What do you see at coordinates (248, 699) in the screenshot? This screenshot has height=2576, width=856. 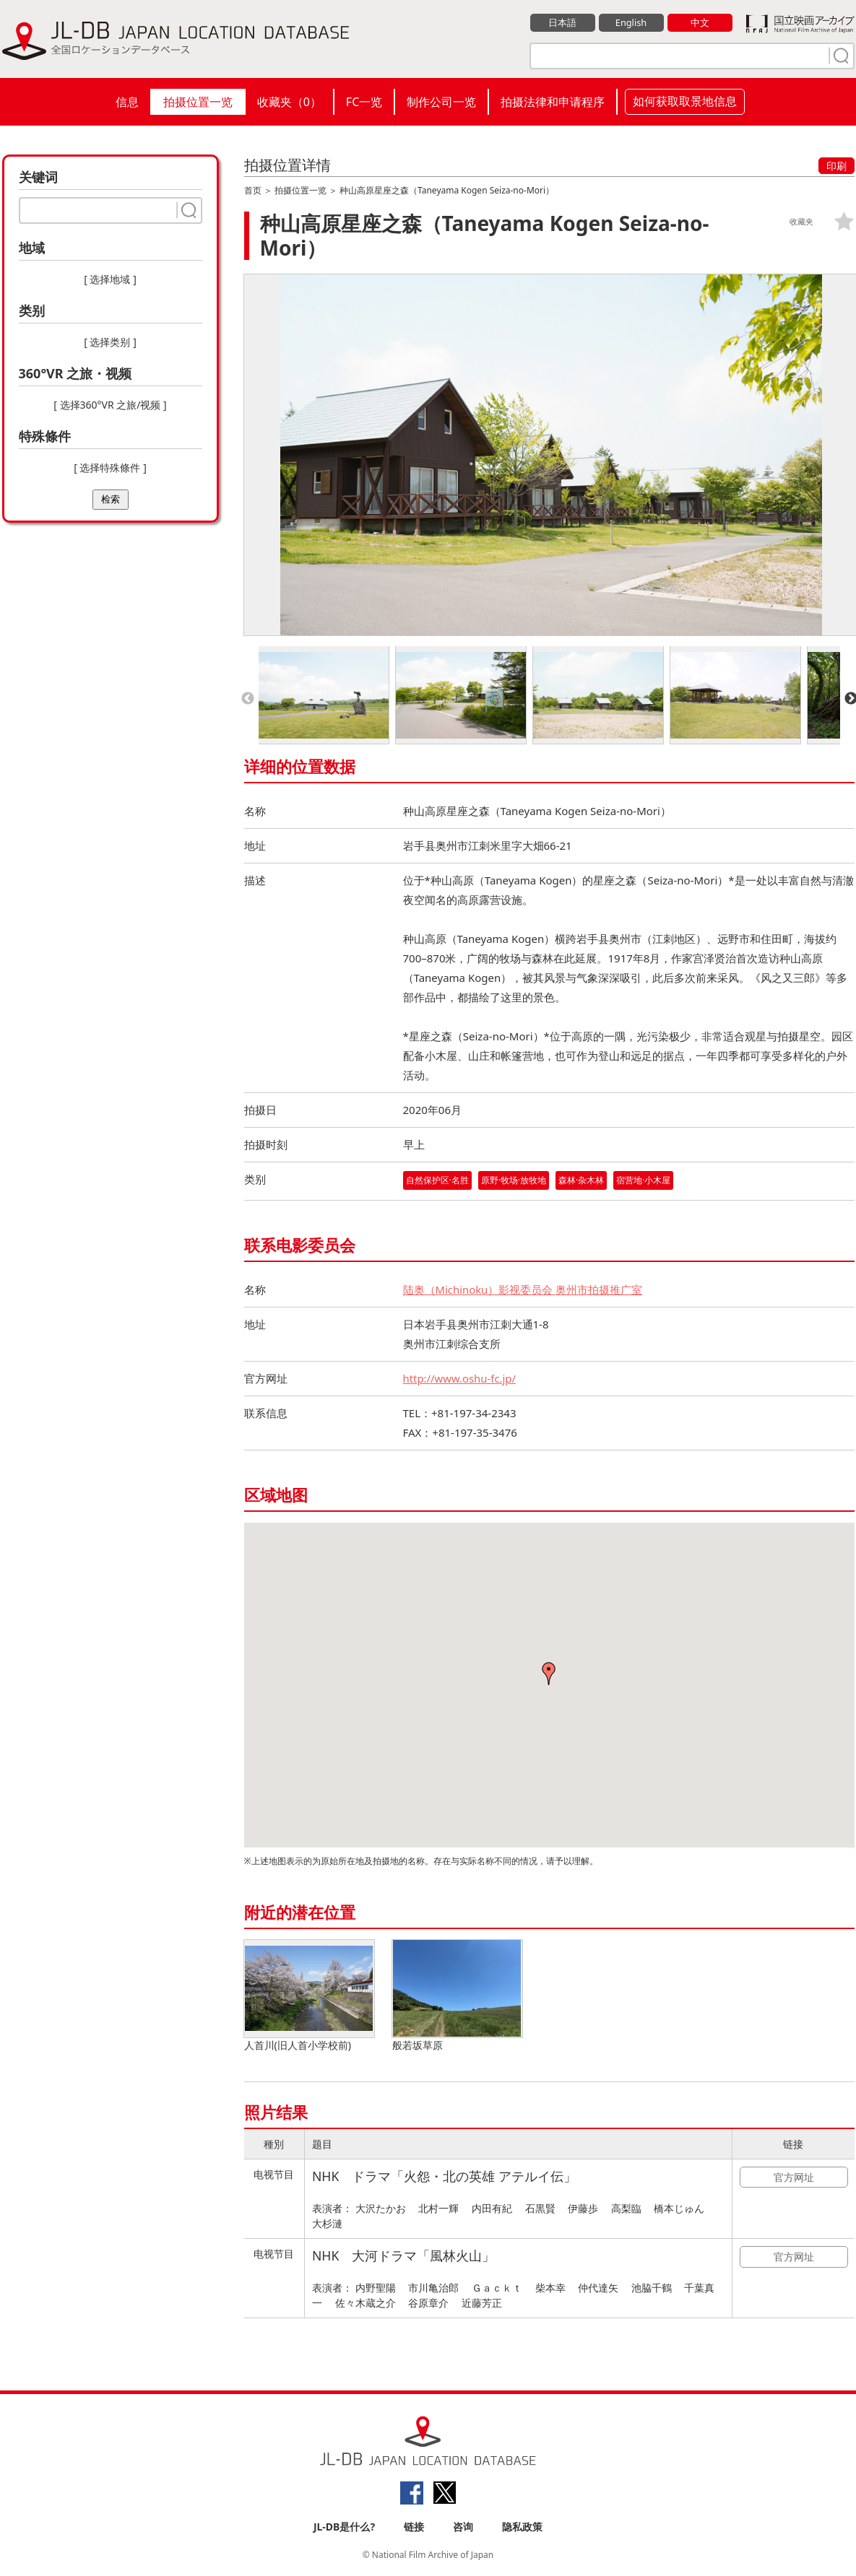 I see `Previous` at bounding box center [248, 699].